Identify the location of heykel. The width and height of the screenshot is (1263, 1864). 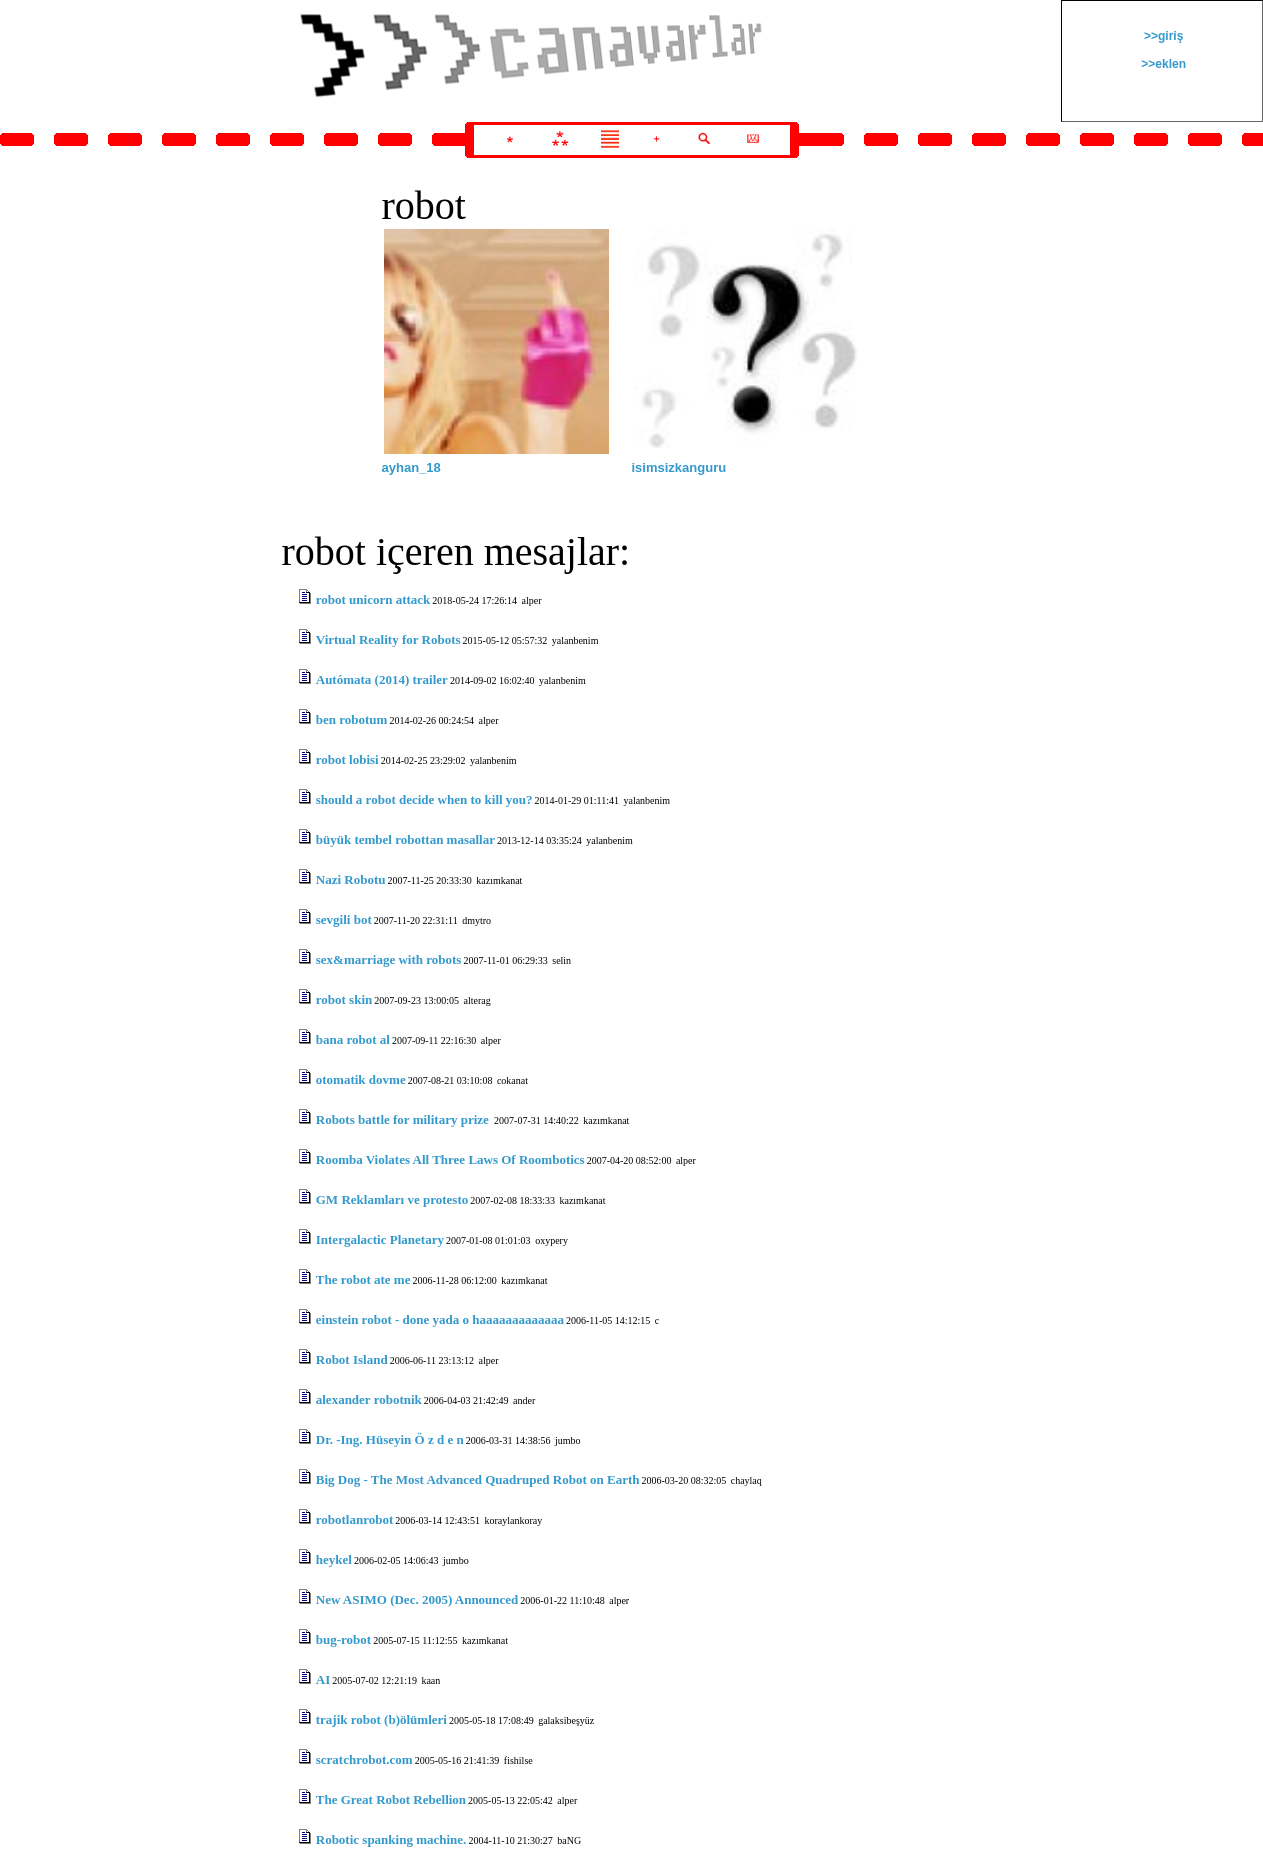
(334, 1559).